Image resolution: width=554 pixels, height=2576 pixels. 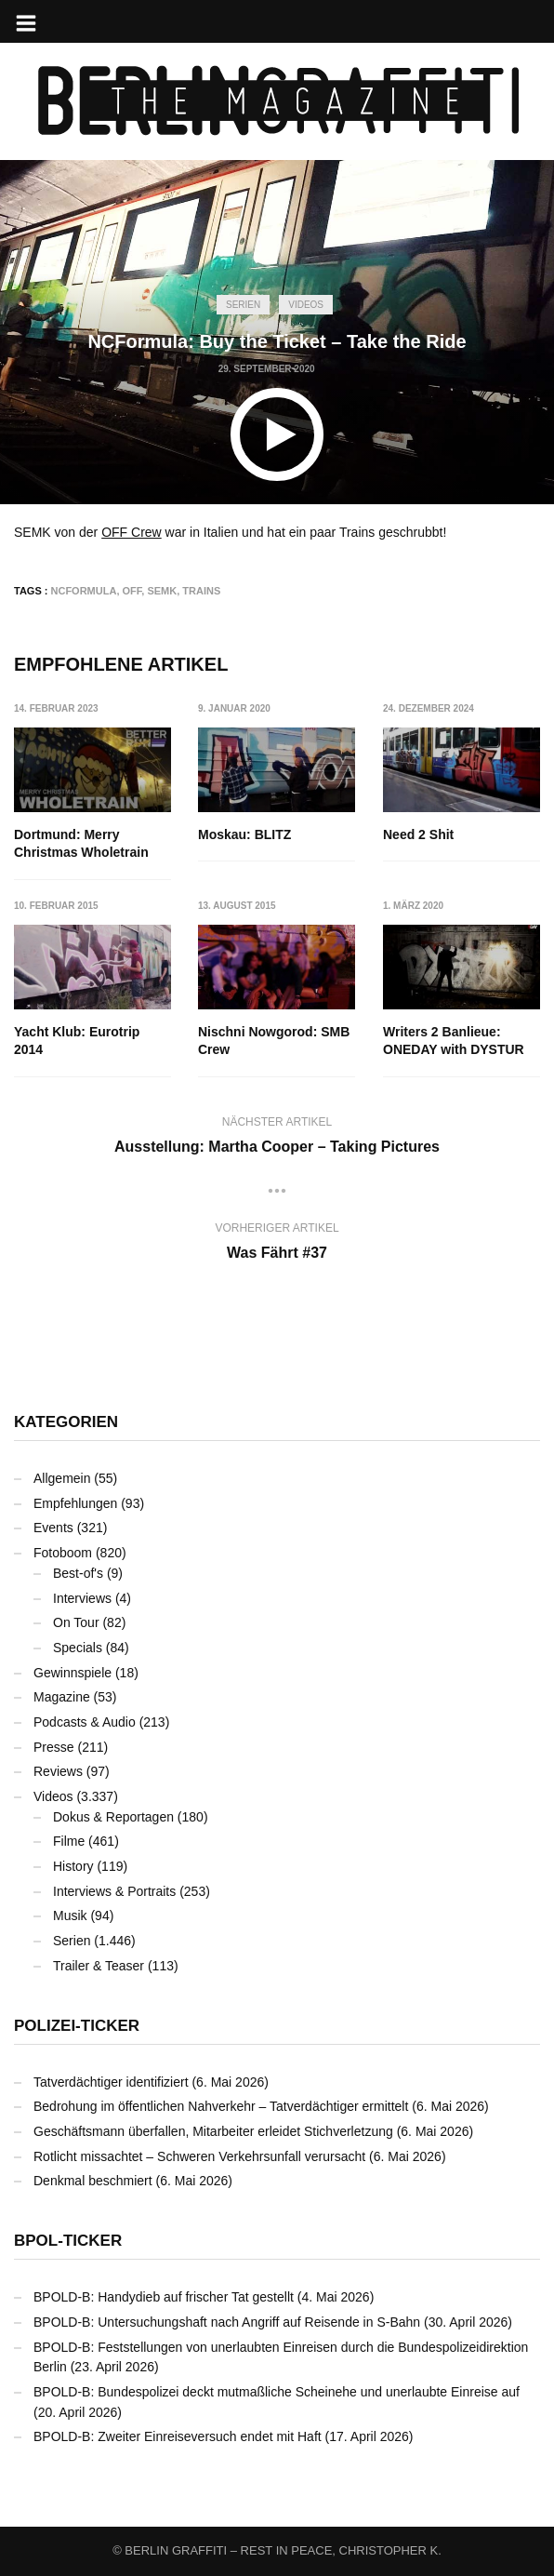 What do you see at coordinates (111, 2082) in the screenshot?
I see `Tatverdächtiger identifiziert` at bounding box center [111, 2082].